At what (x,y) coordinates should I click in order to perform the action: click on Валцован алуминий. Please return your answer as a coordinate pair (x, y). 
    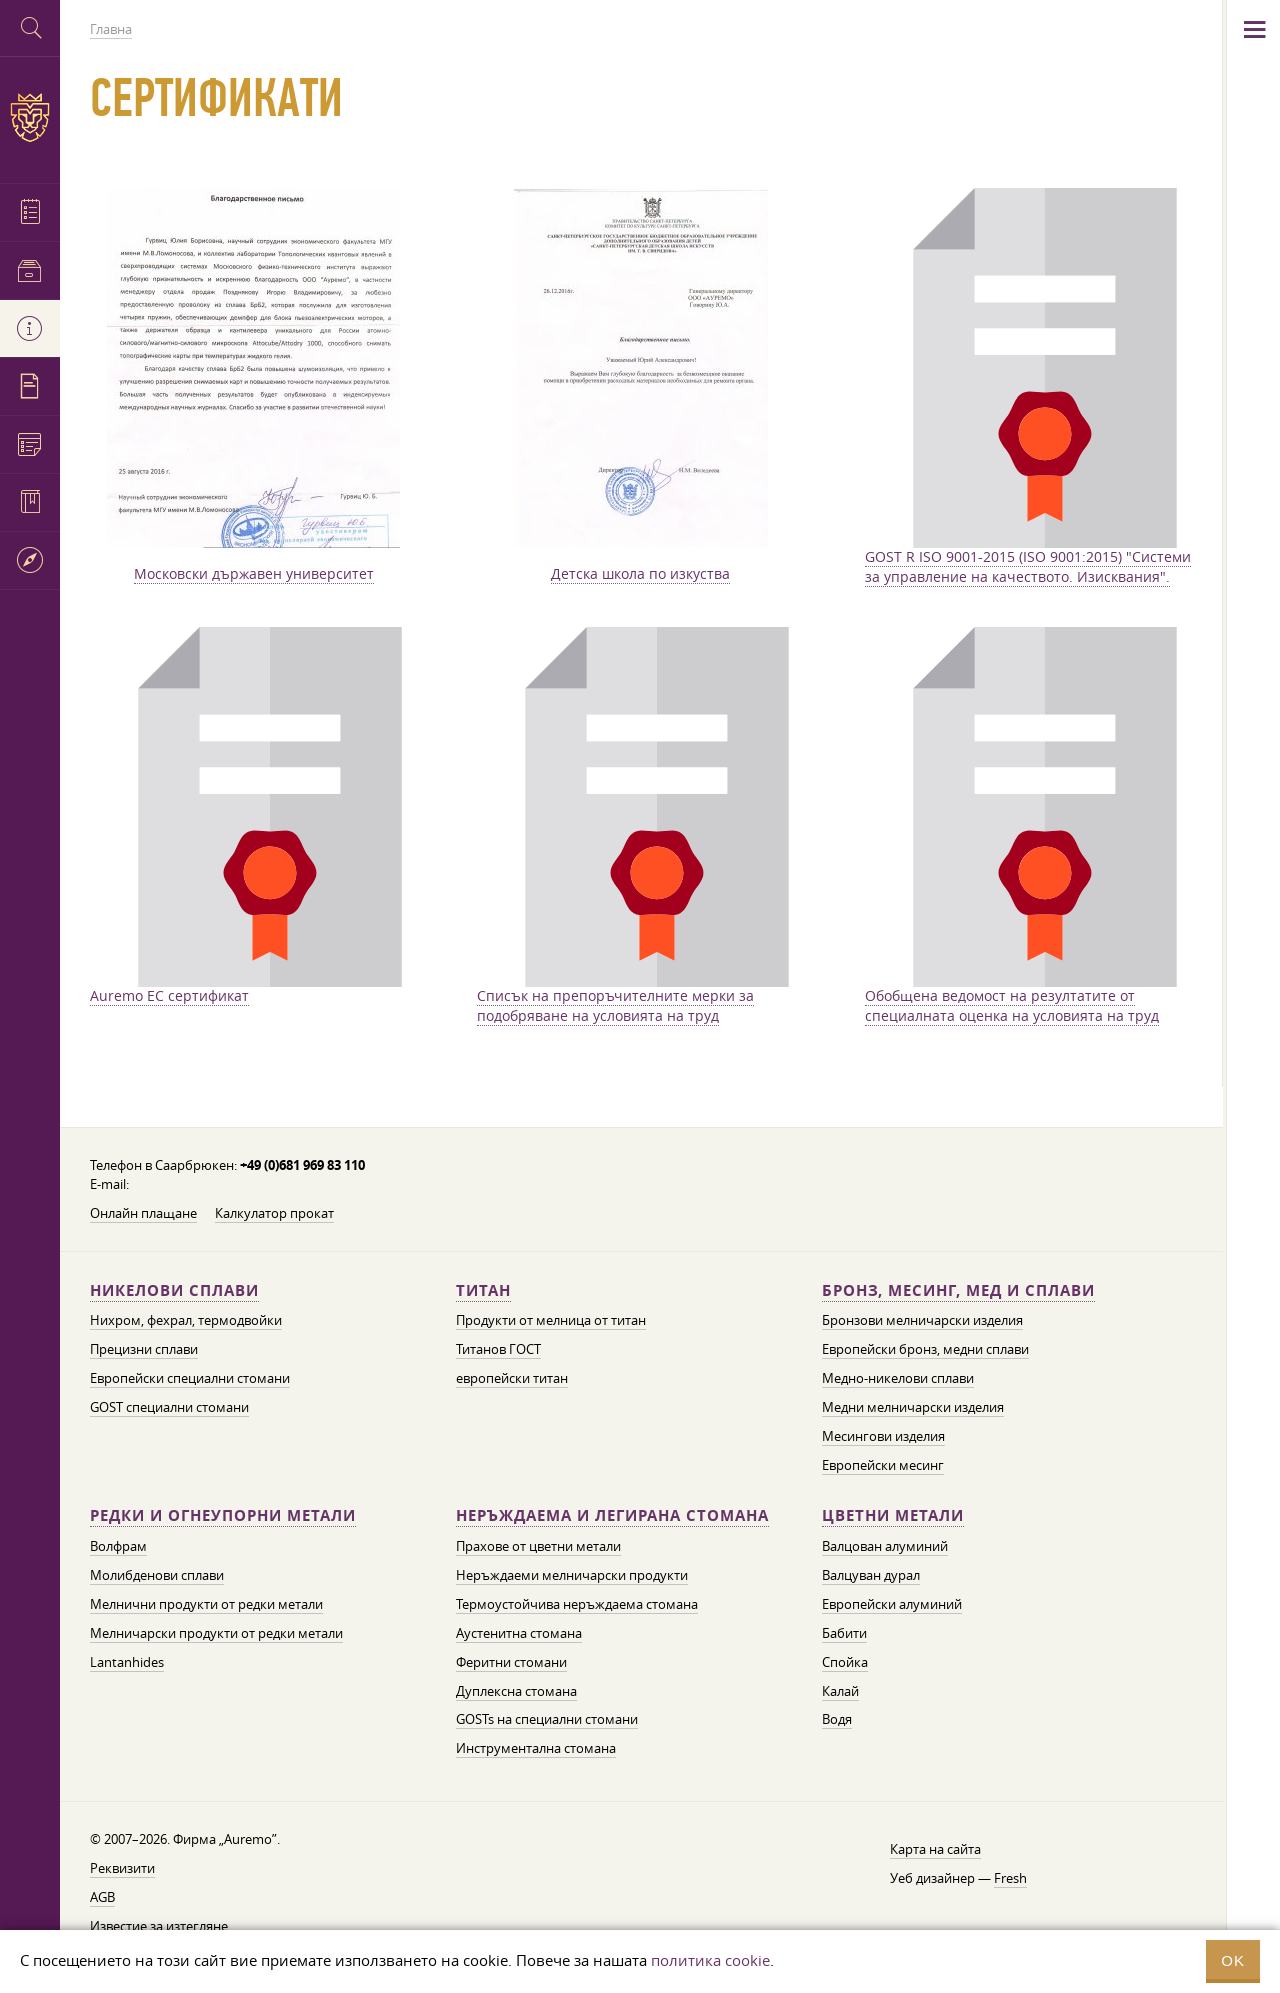
    Looking at the image, I should click on (885, 1546).